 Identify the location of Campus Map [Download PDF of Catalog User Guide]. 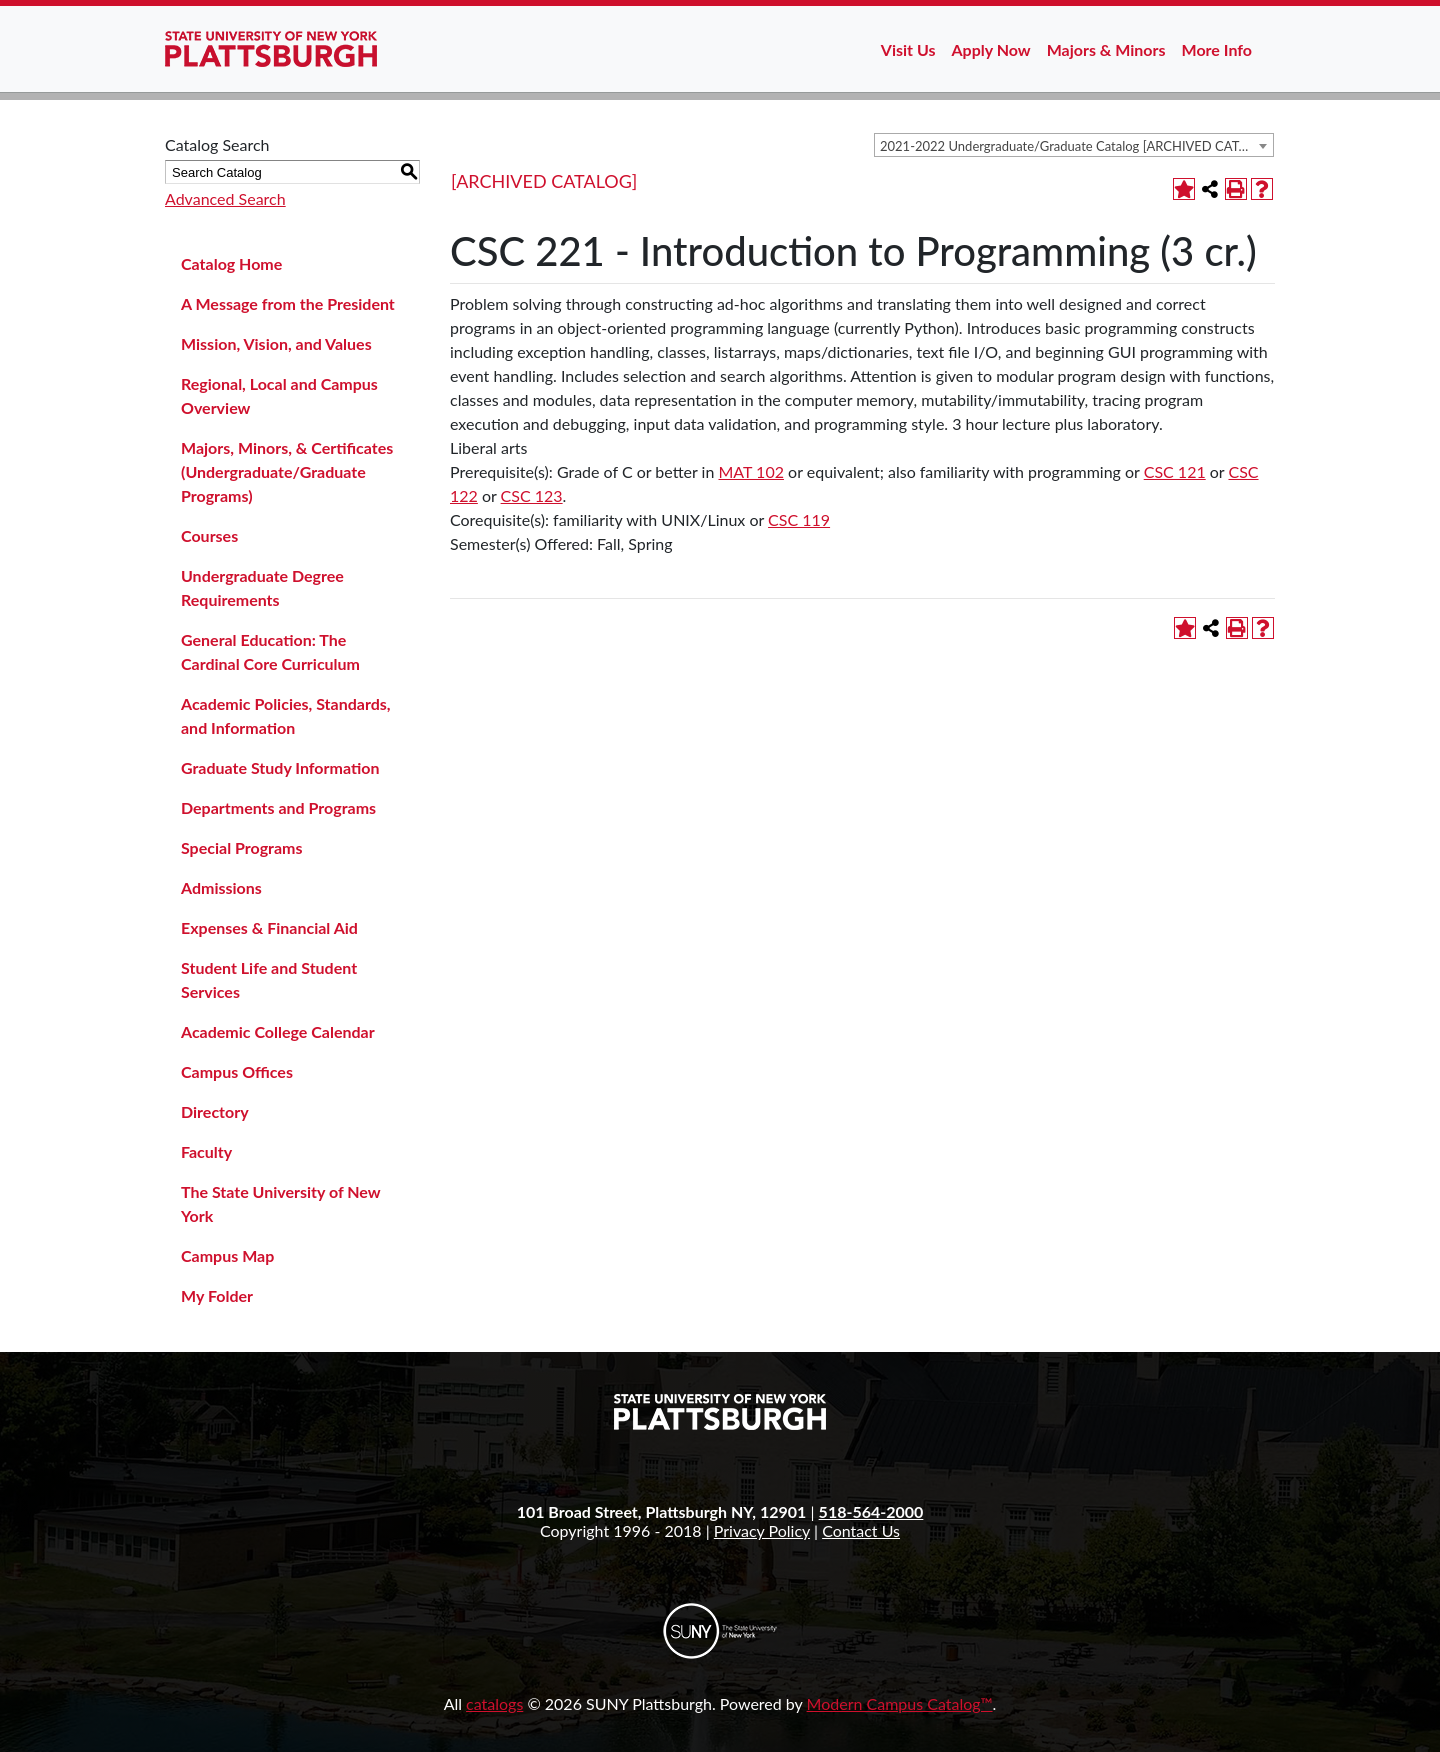
(227, 1255).